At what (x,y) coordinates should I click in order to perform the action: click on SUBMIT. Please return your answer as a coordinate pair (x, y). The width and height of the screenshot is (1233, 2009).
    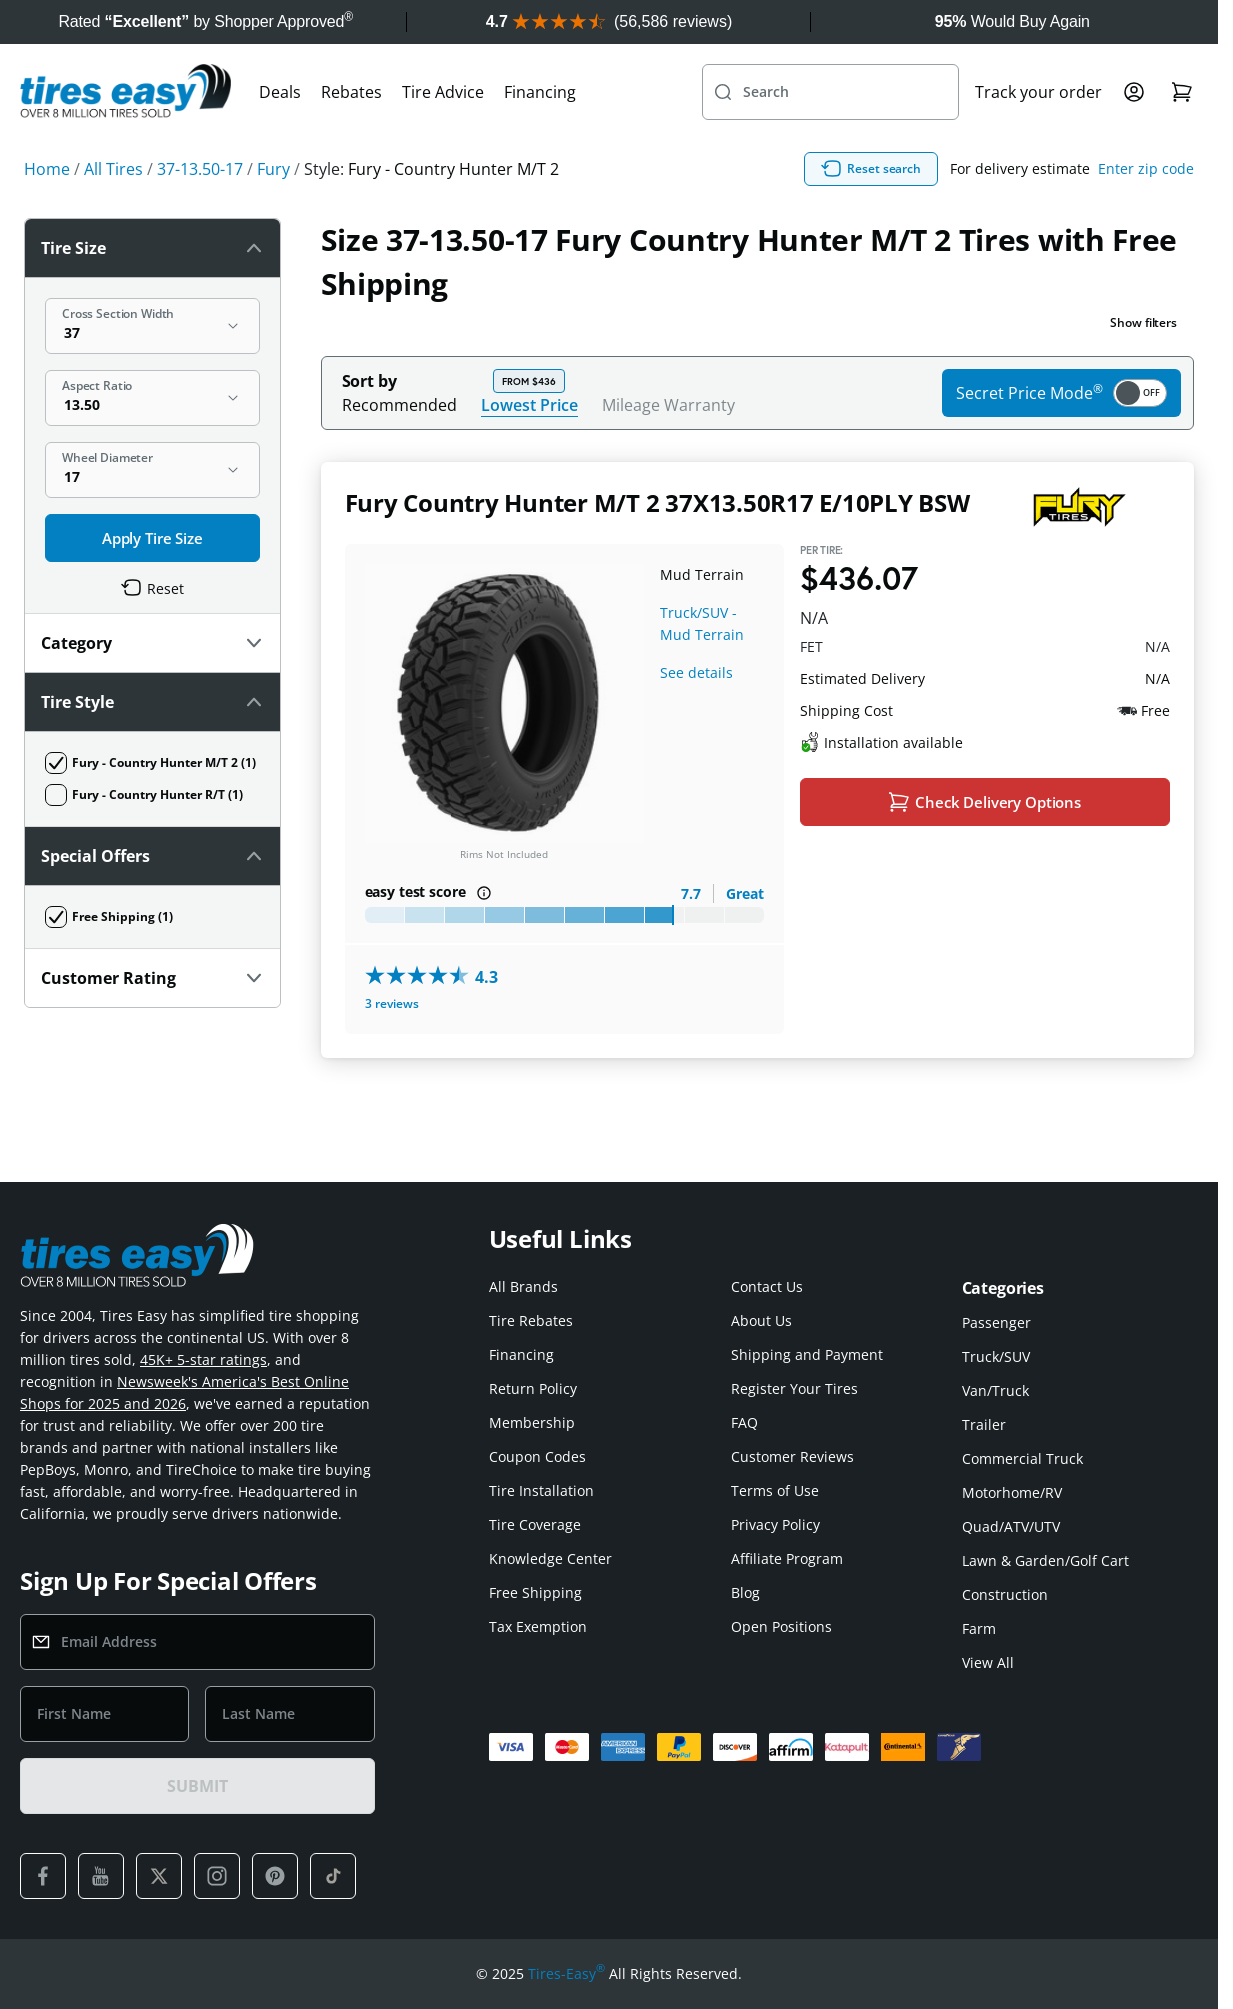
    Looking at the image, I should click on (197, 1786).